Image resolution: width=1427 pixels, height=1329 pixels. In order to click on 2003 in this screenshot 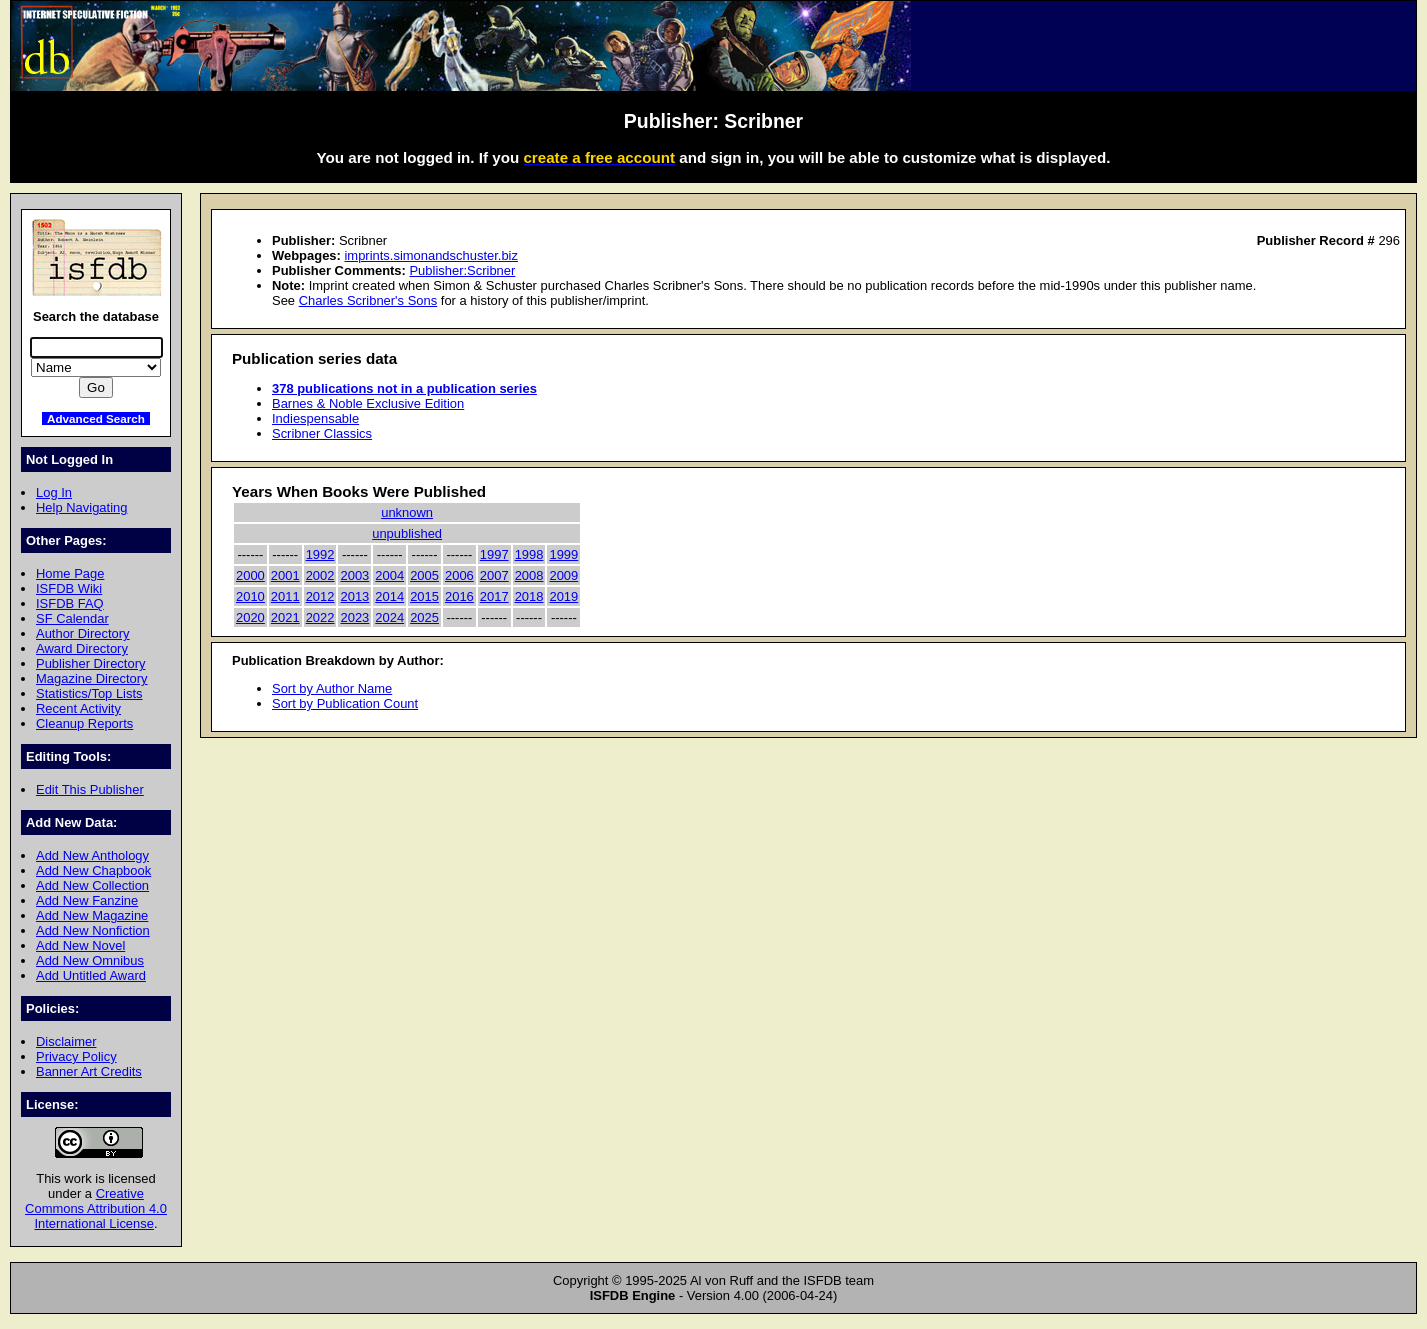, I will do `click(354, 575)`.